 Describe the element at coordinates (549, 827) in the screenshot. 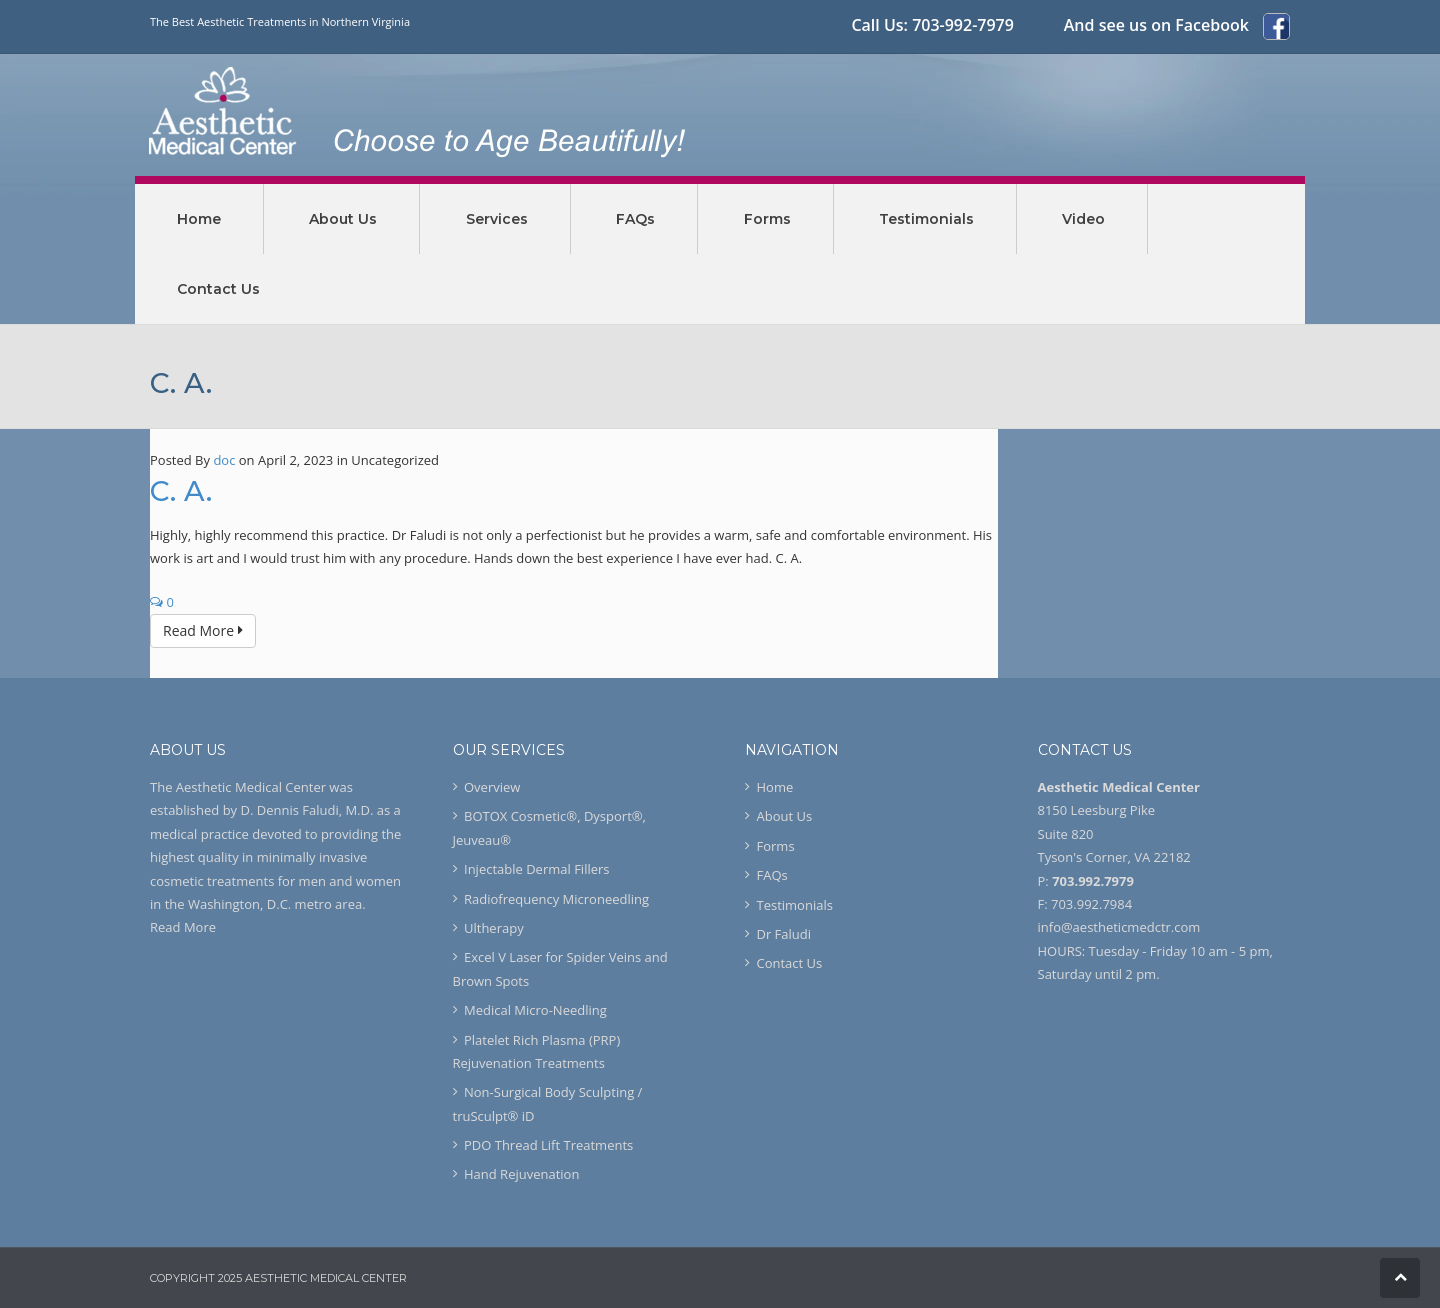

I see `BOTOX Cosmetic®, Dysport®, Jeuveau®` at that location.